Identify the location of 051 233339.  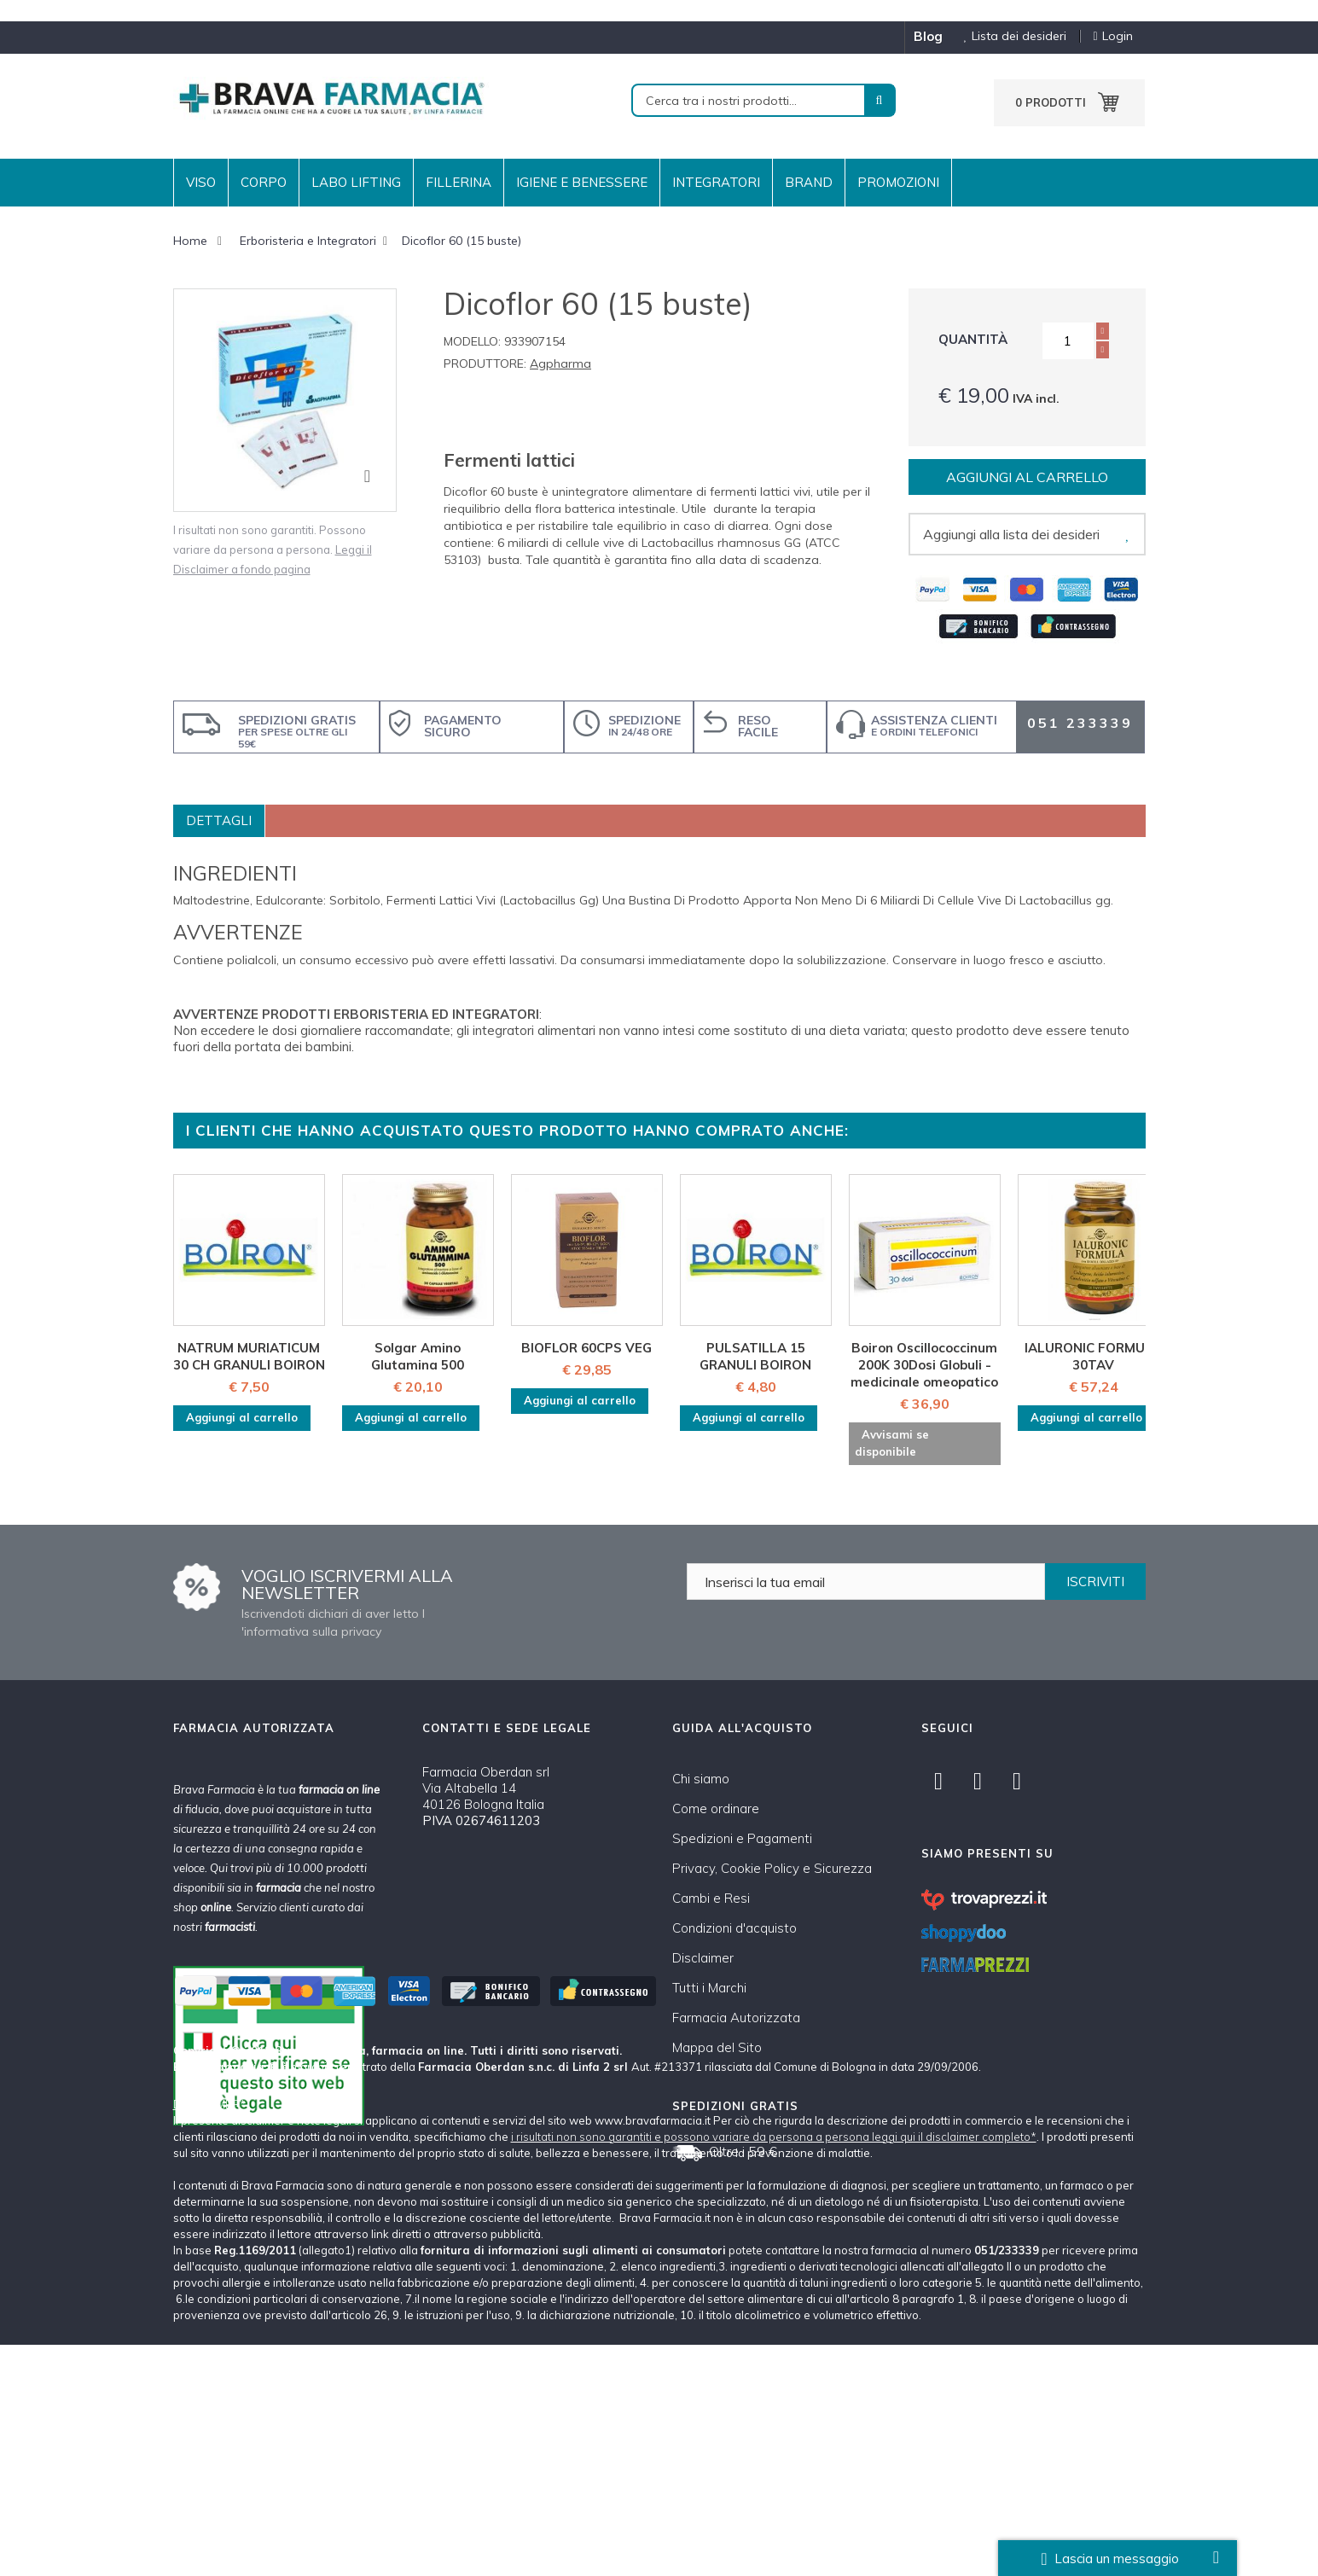
(1080, 722).